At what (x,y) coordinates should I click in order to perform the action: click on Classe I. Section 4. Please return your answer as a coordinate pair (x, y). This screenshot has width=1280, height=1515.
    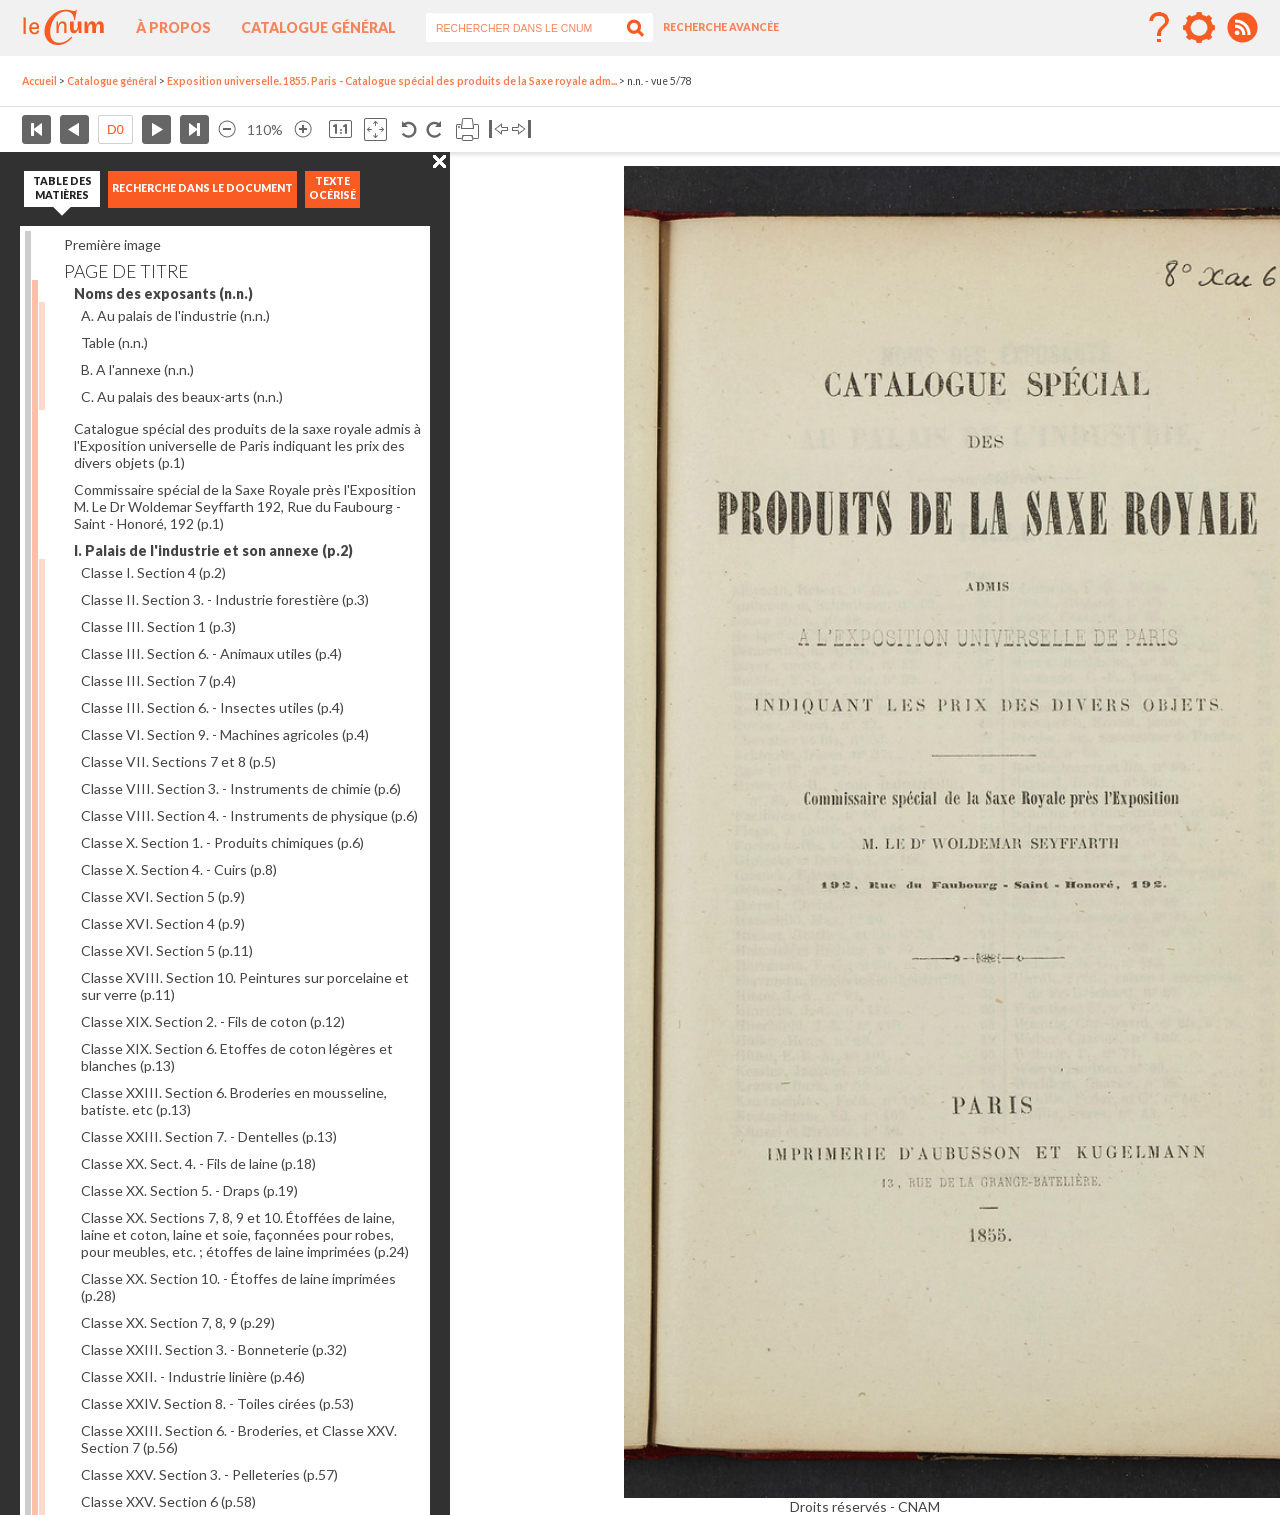
    Looking at the image, I should click on (153, 572).